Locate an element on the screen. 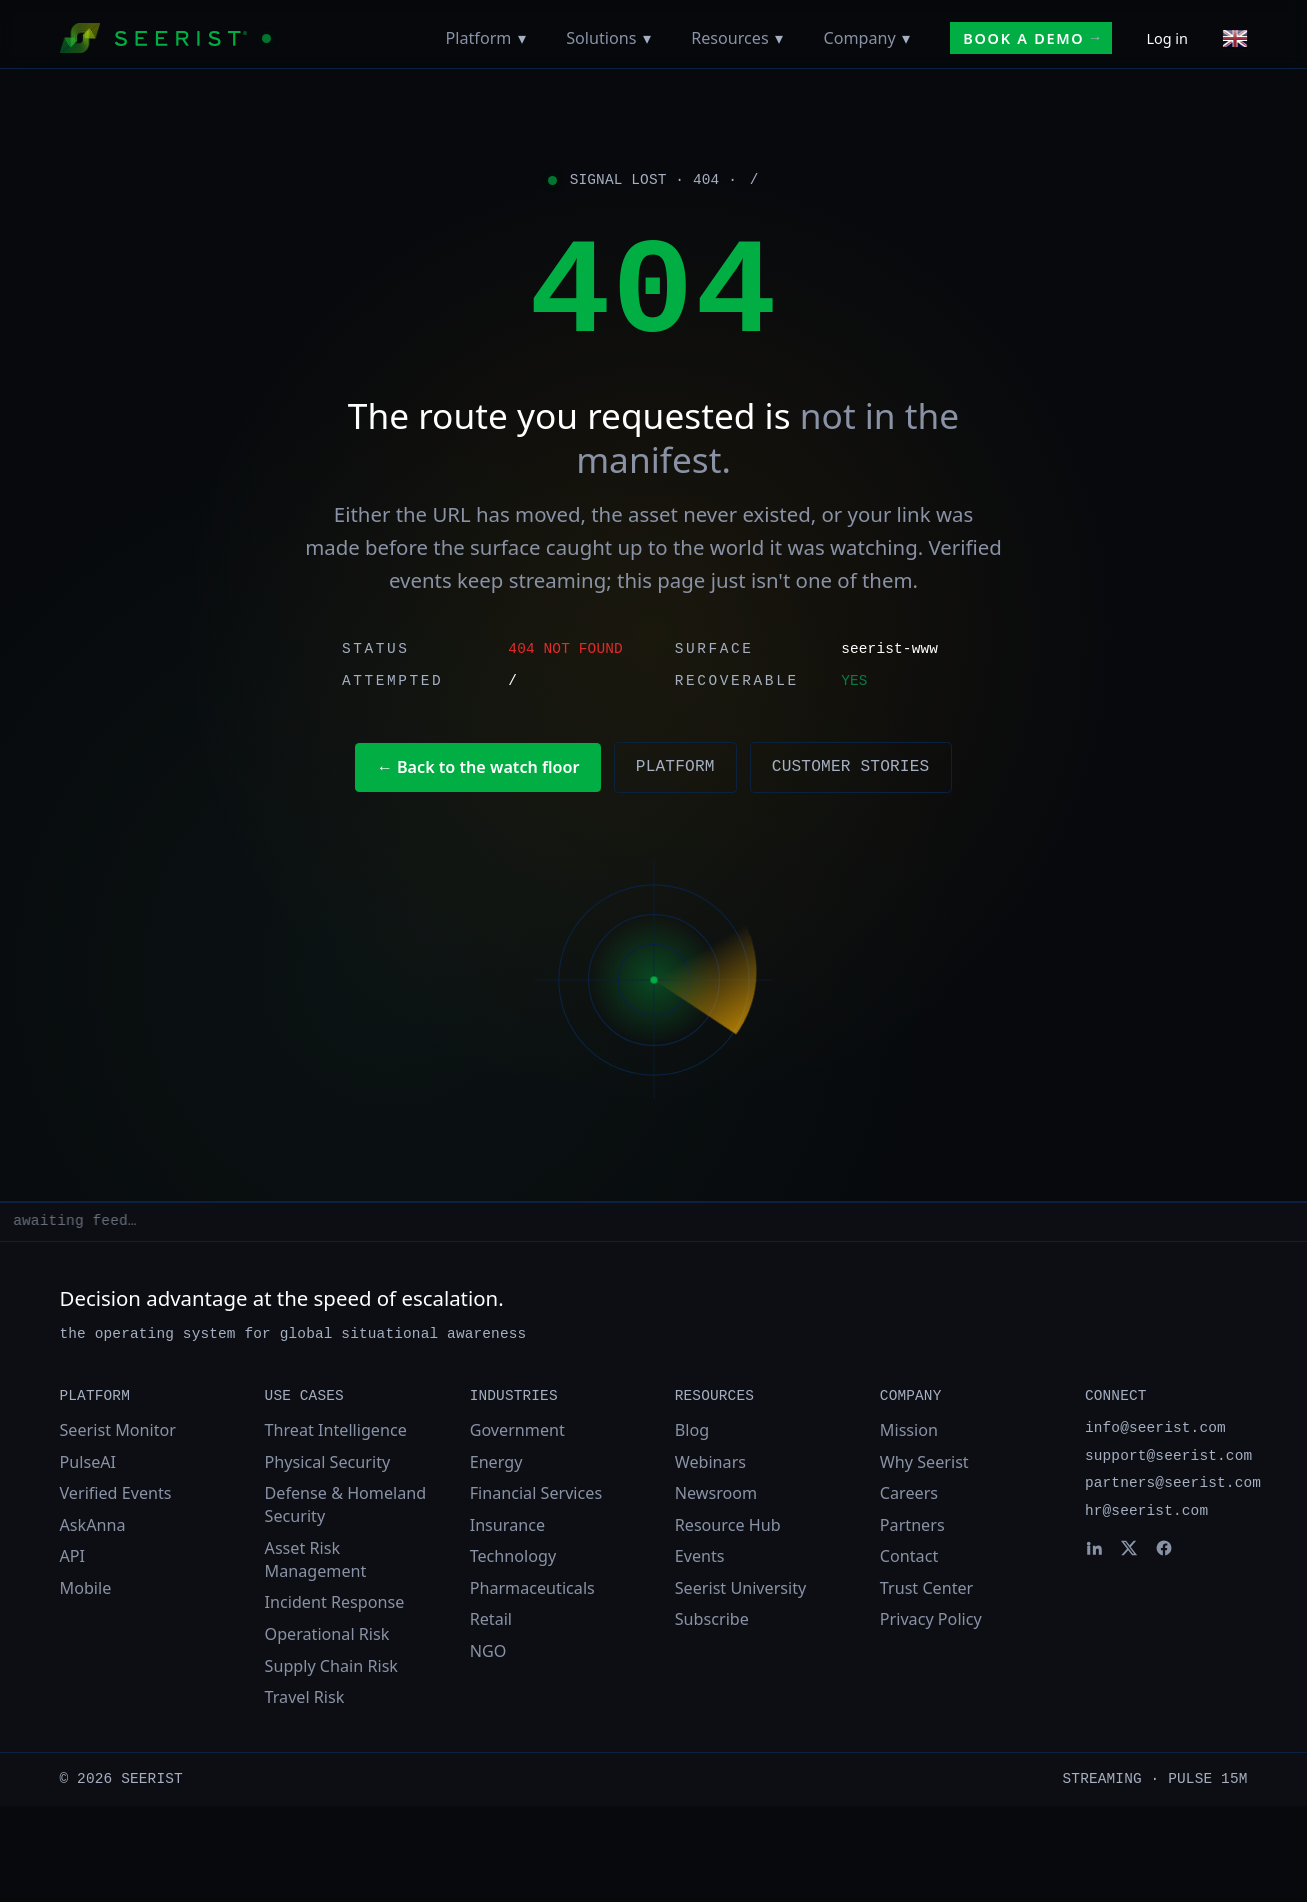 This screenshot has width=1307, height=1902. Newsroom is located at coordinates (716, 1493).